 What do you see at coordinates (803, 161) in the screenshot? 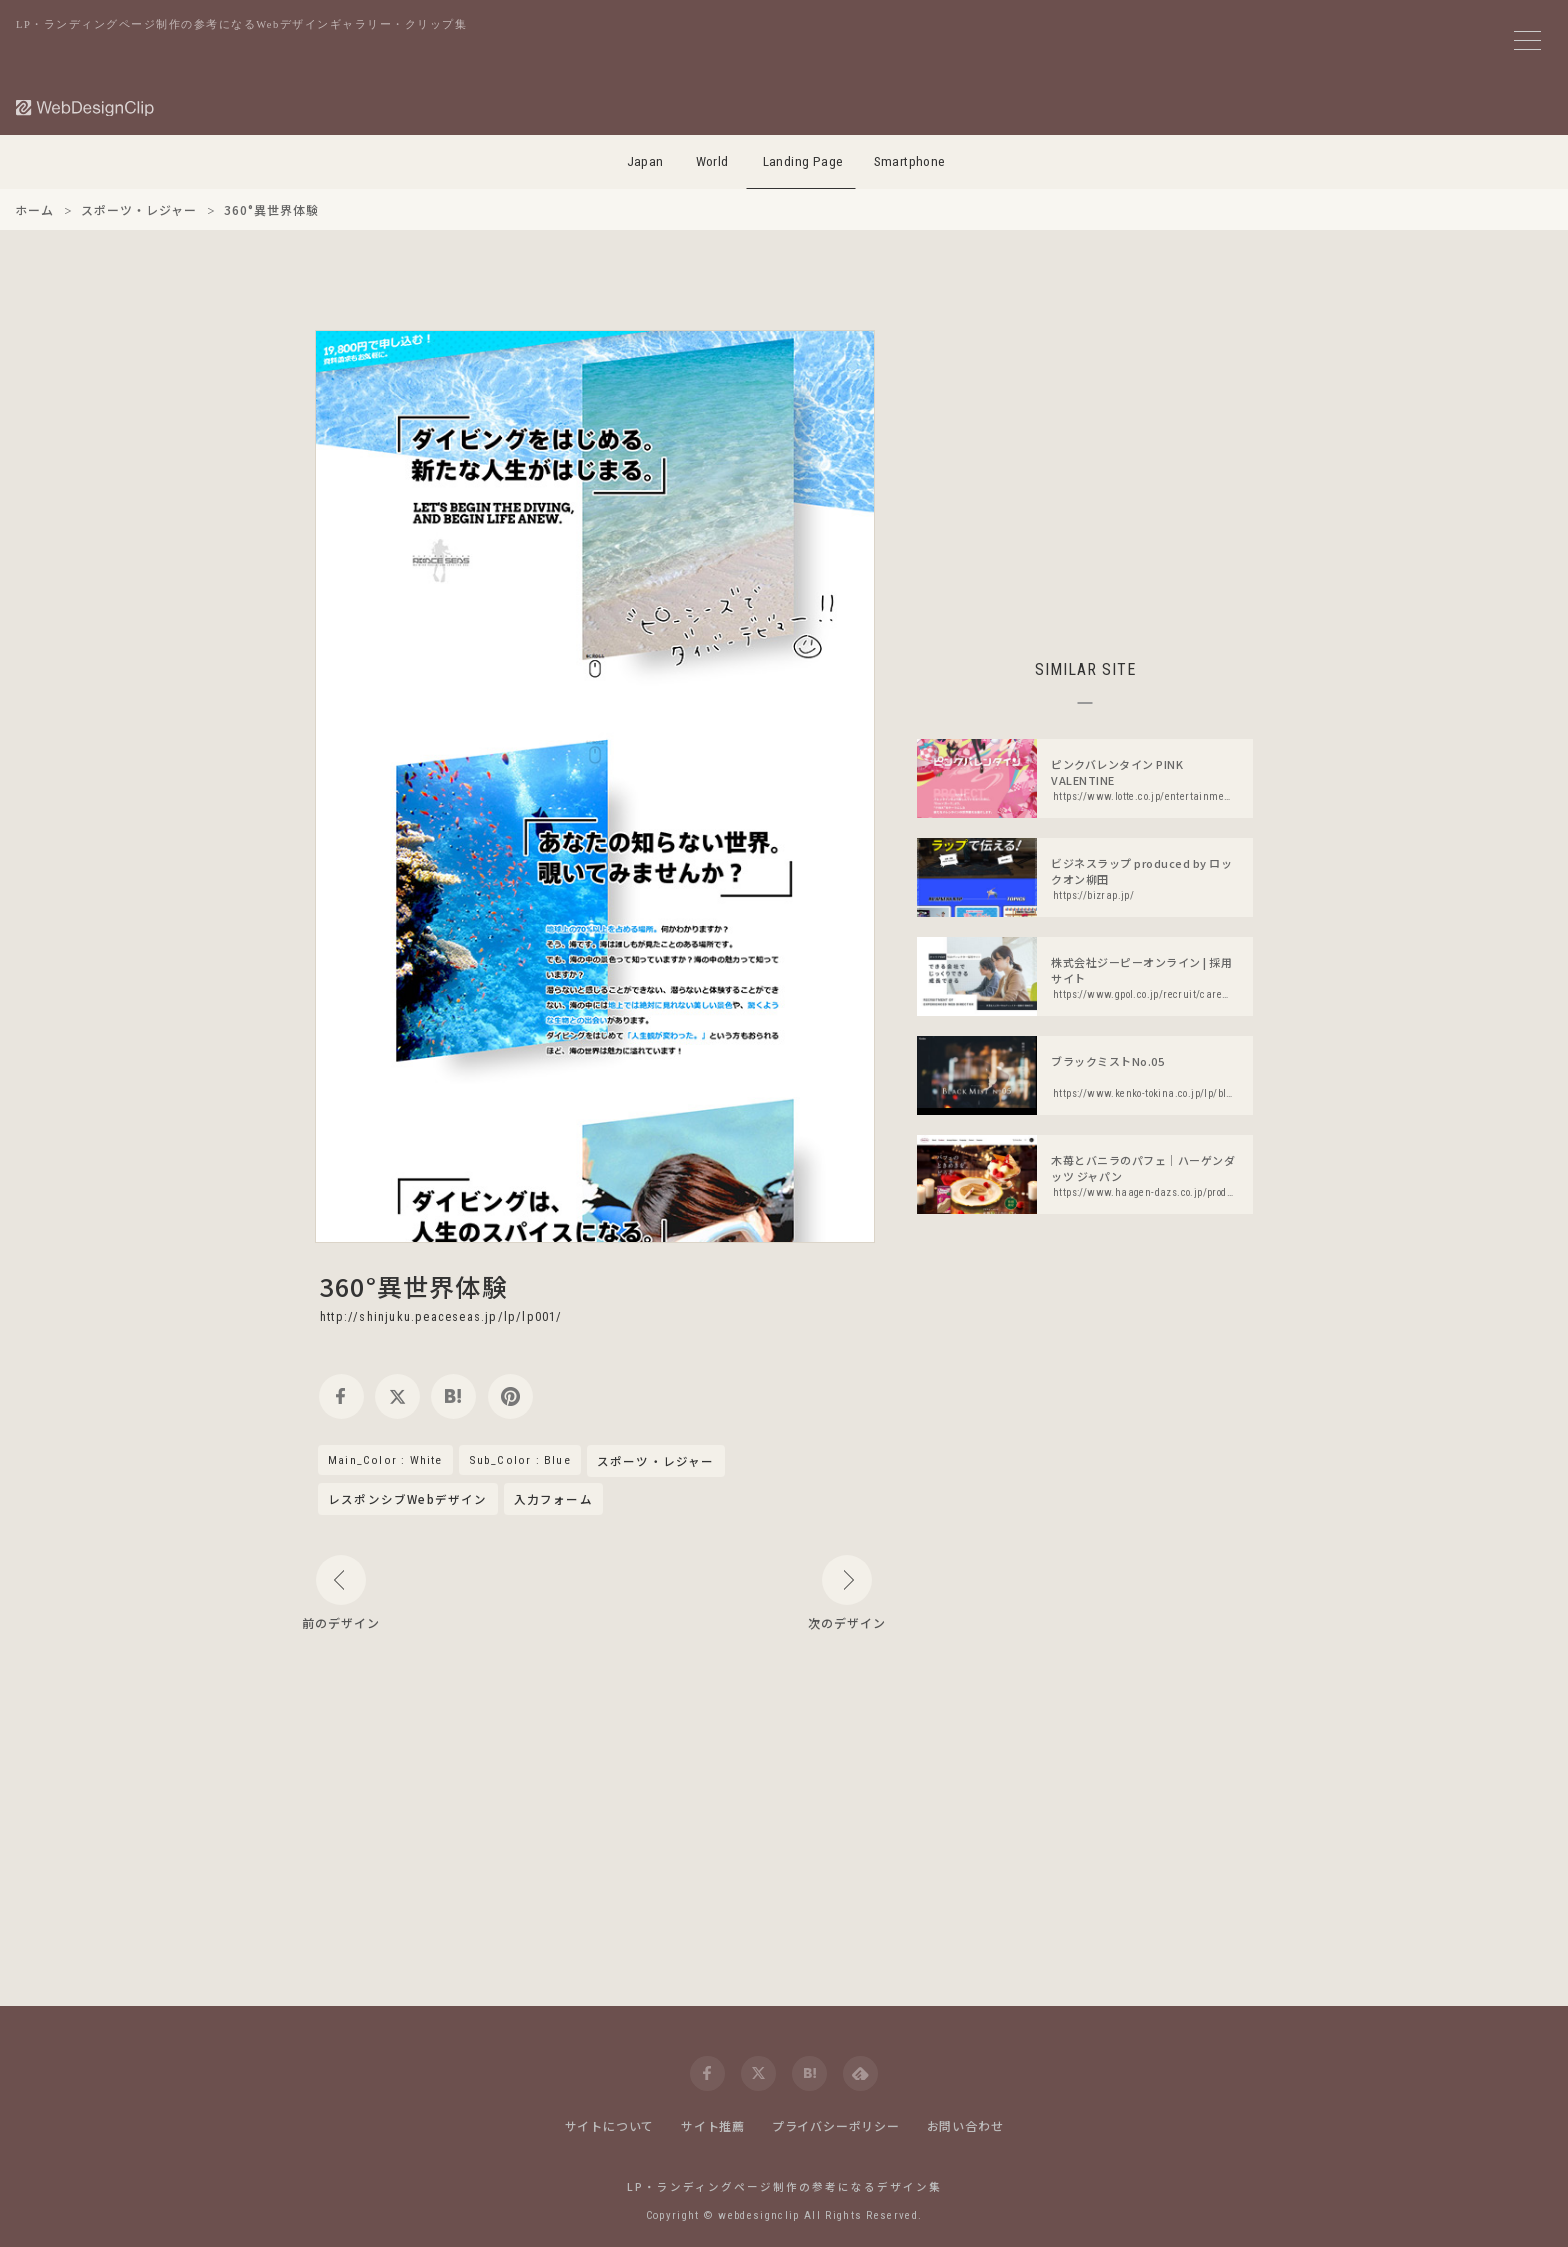
I see `Landing Page` at bounding box center [803, 161].